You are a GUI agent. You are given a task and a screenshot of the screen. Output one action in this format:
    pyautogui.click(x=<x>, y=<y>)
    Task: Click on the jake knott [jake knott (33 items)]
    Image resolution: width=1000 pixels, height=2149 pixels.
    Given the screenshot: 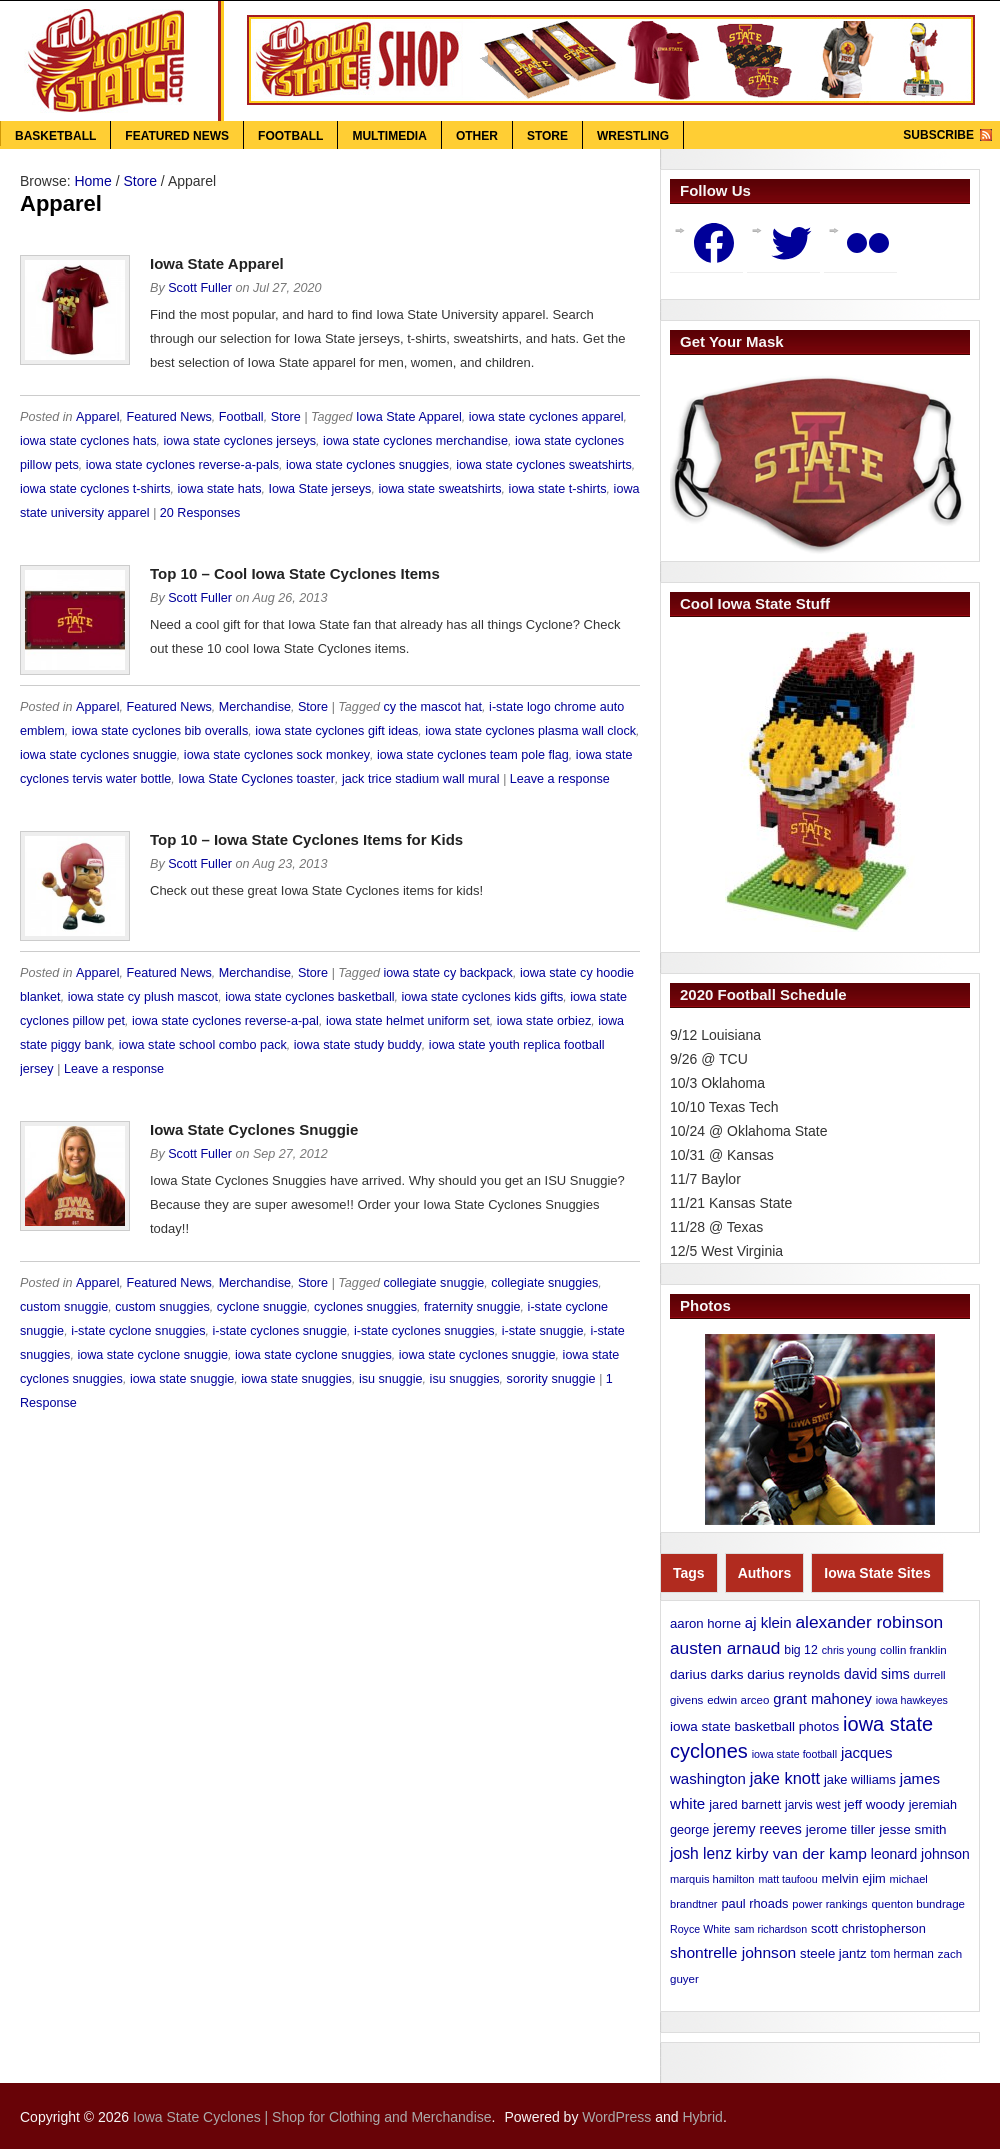 What is the action you would take?
    pyautogui.click(x=785, y=1778)
    